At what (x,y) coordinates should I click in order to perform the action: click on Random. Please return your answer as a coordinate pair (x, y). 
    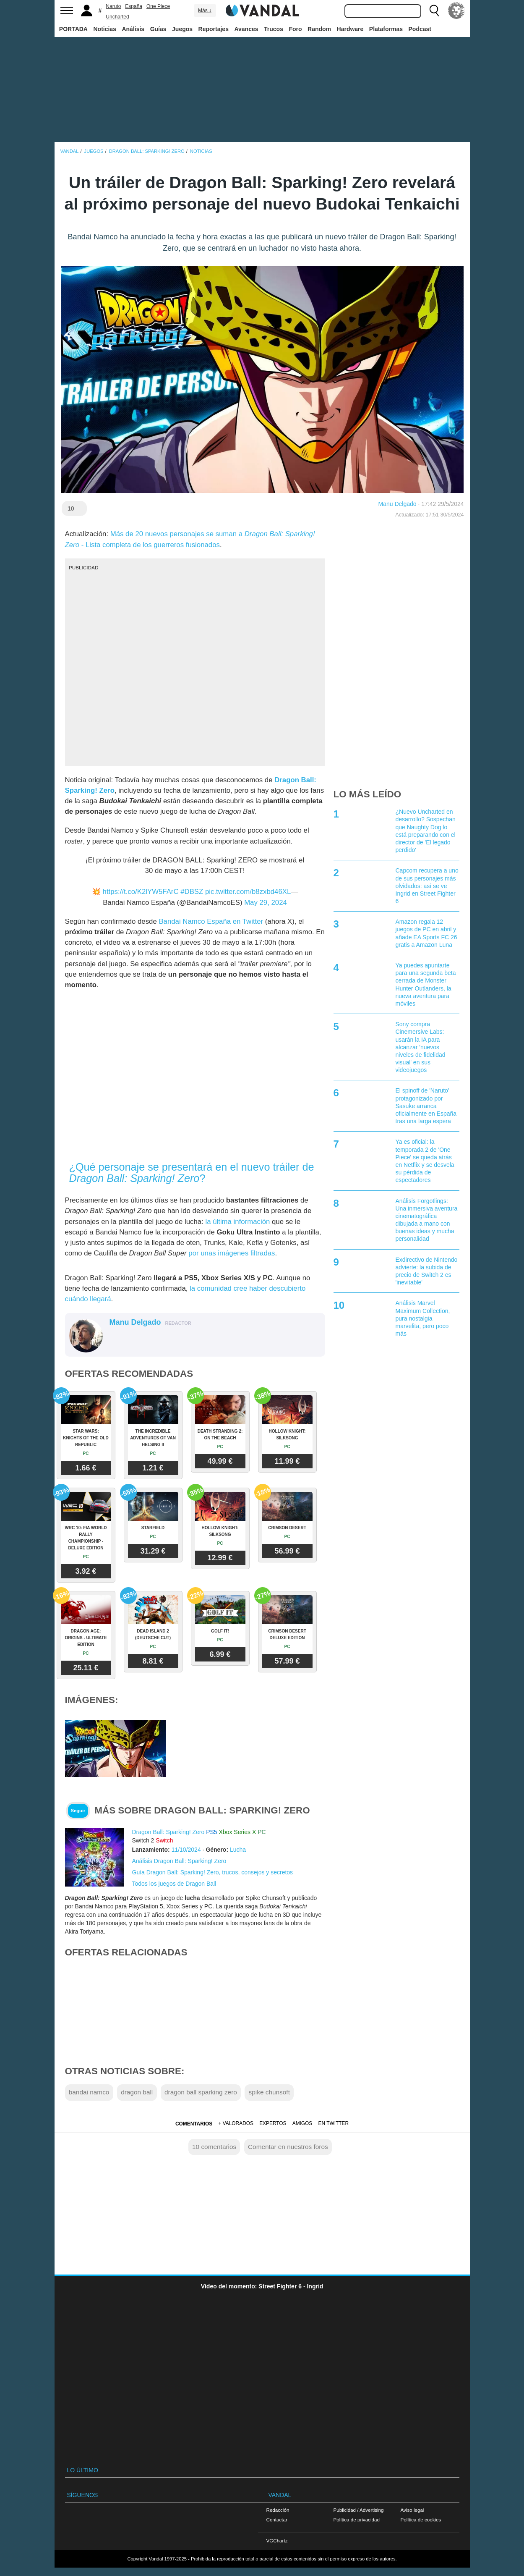
    Looking at the image, I should click on (319, 29).